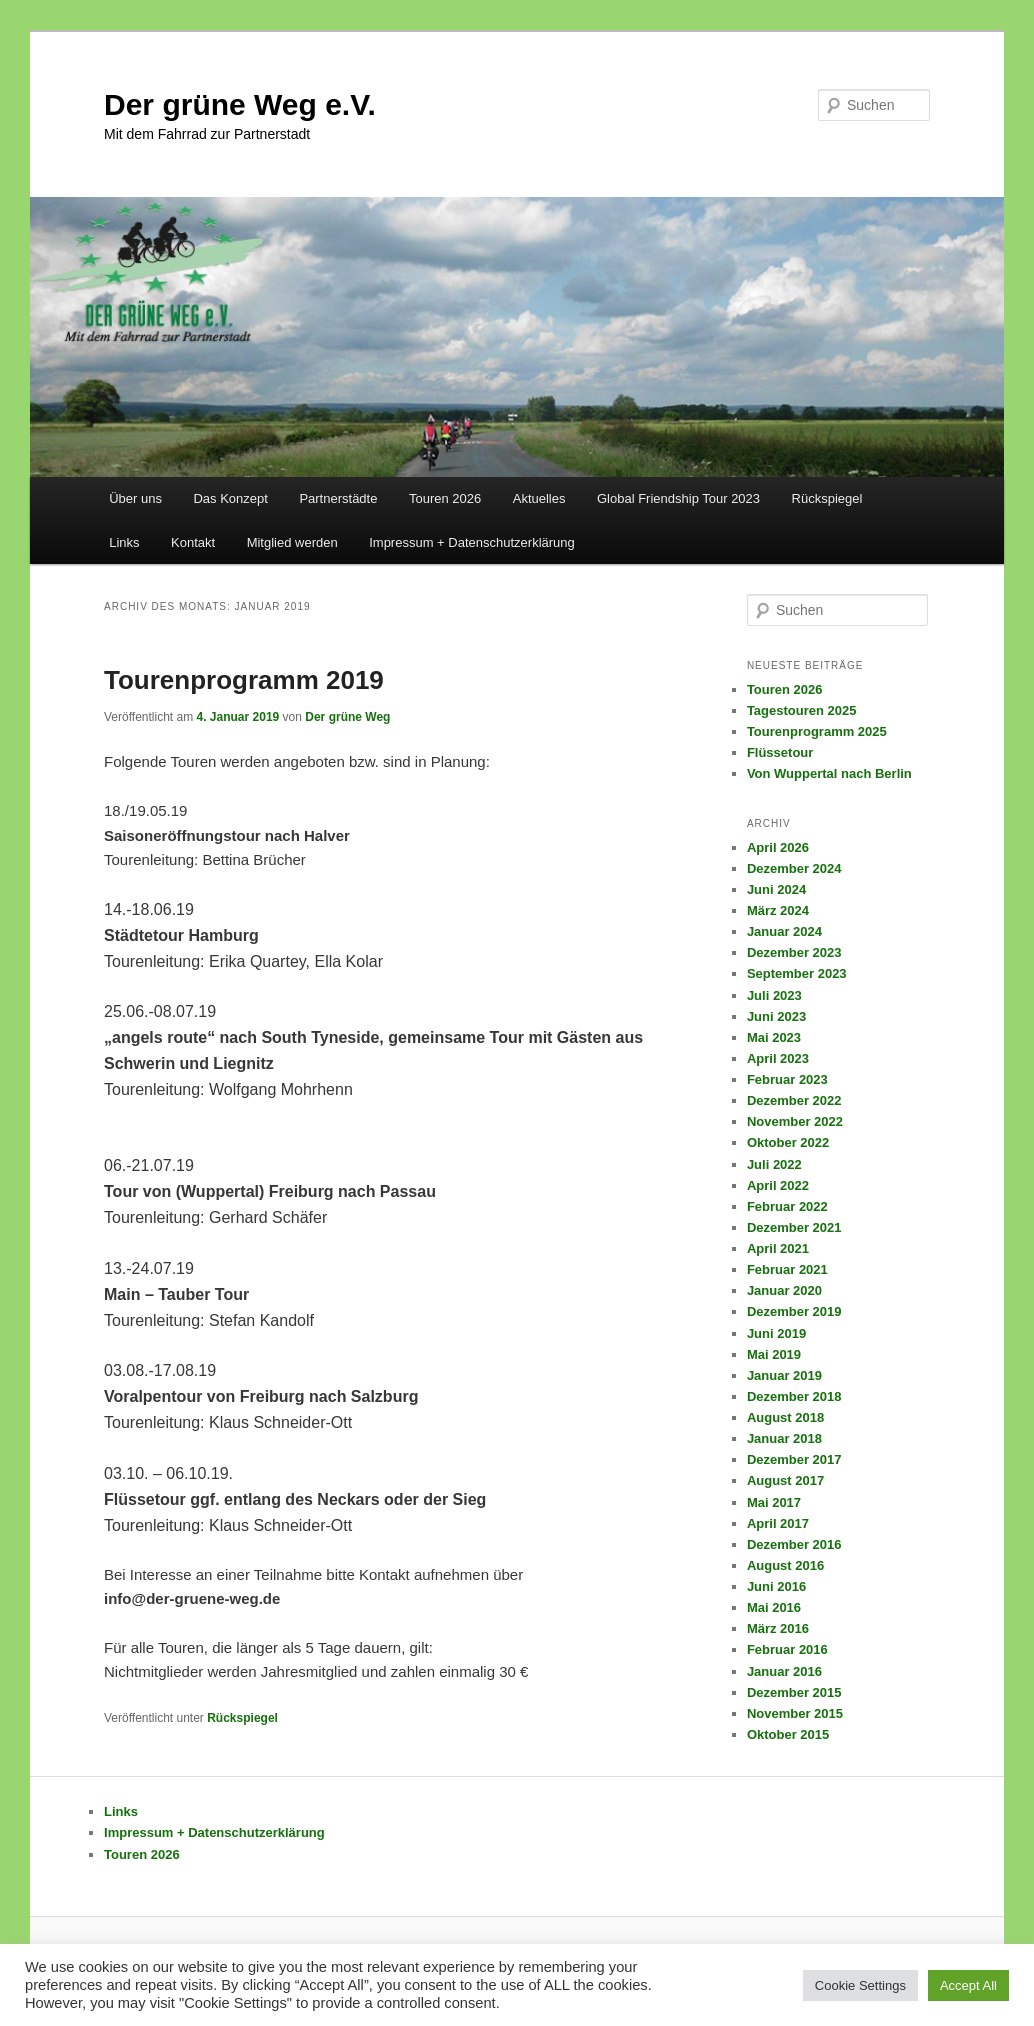 This screenshot has width=1034, height=2026. What do you see at coordinates (774, 1164) in the screenshot?
I see `Juli 2022` at bounding box center [774, 1164].